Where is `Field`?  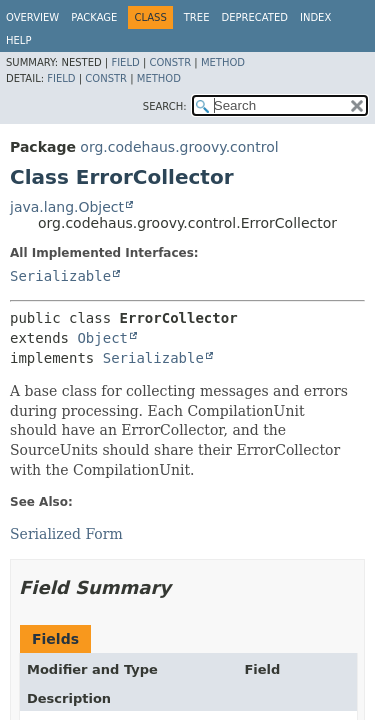 Field is located at coordinates (125, 62).